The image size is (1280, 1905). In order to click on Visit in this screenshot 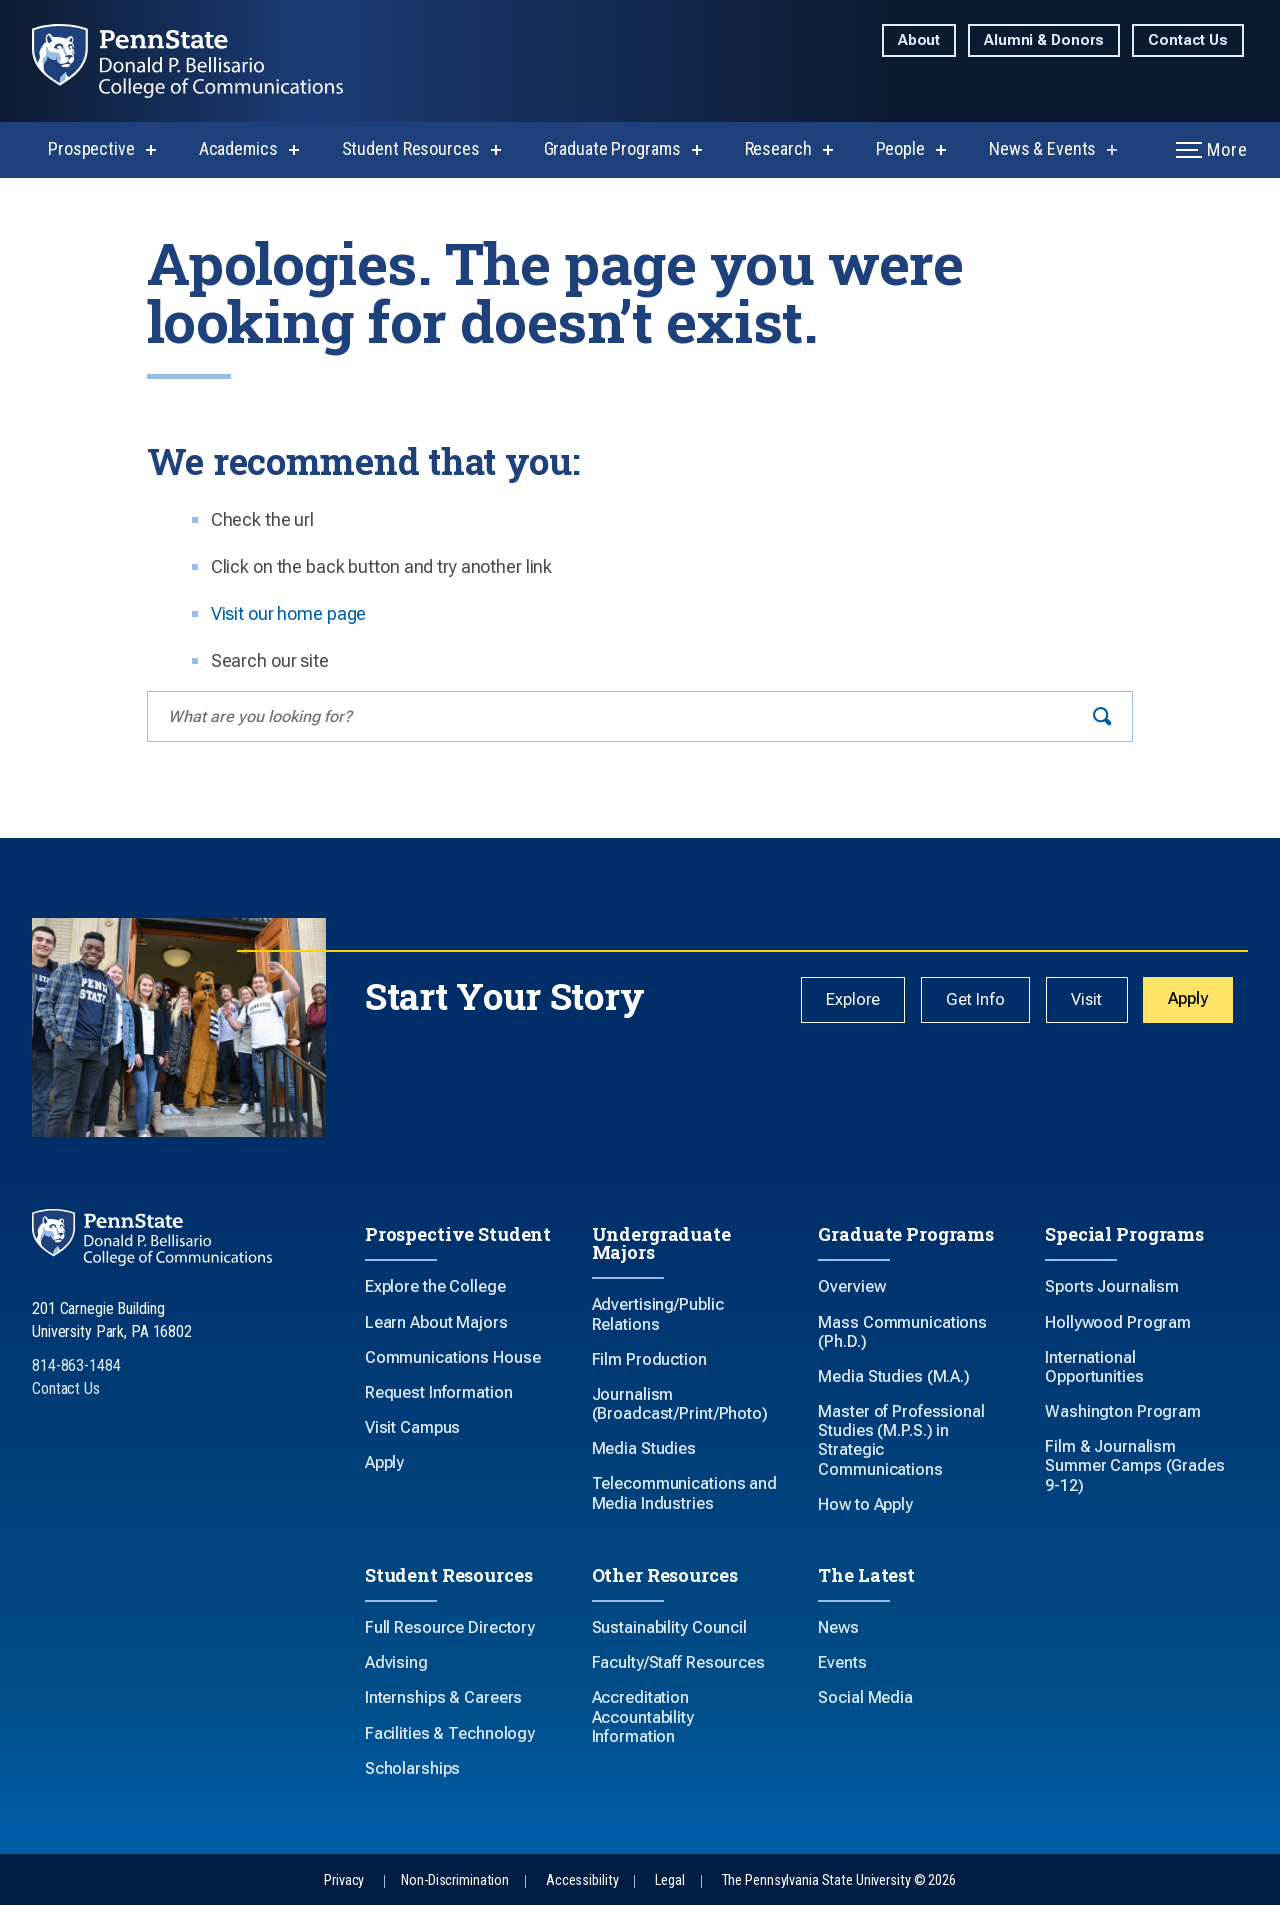, I will do `click(1088, 1000)`.